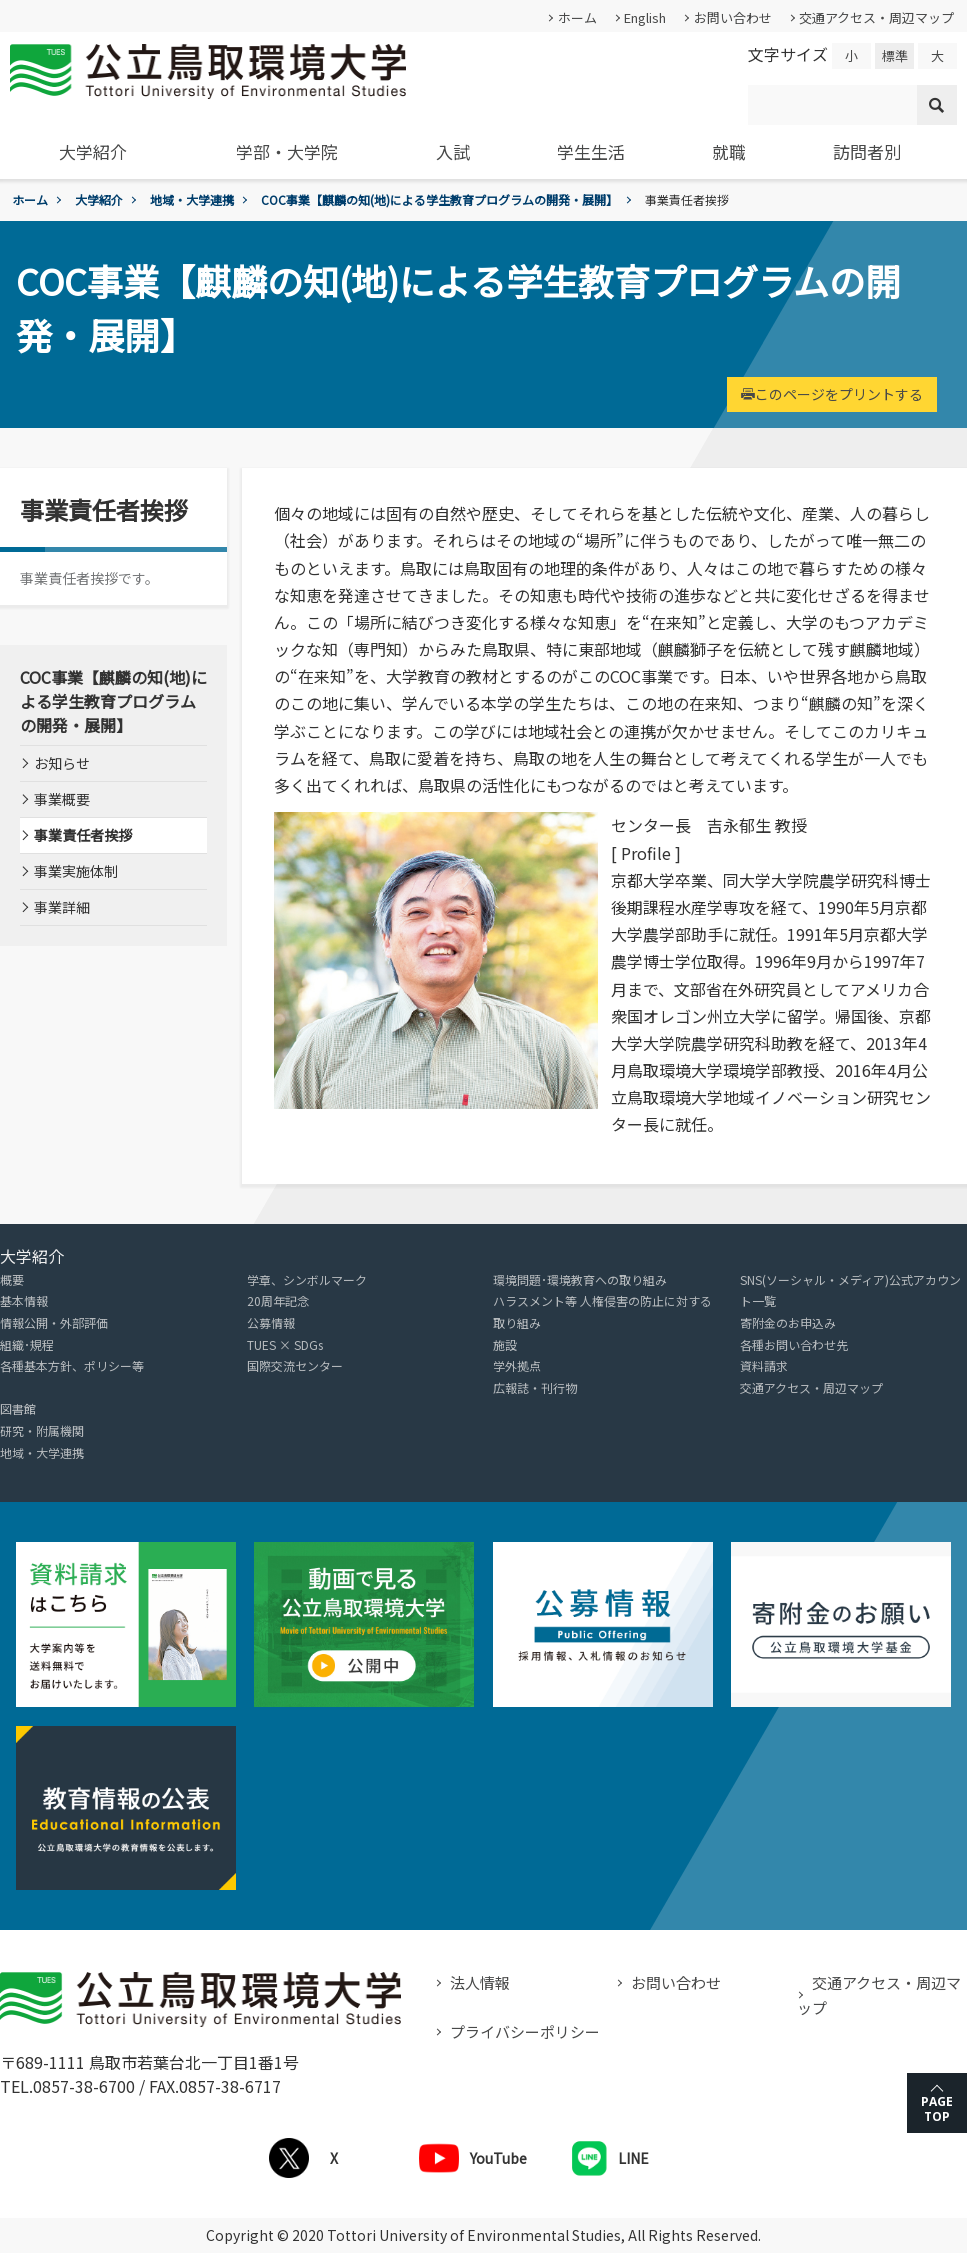  What do you see at coordinates (729, 151) in the screenshot?
I see `就職` at bounding box center [729, 151].